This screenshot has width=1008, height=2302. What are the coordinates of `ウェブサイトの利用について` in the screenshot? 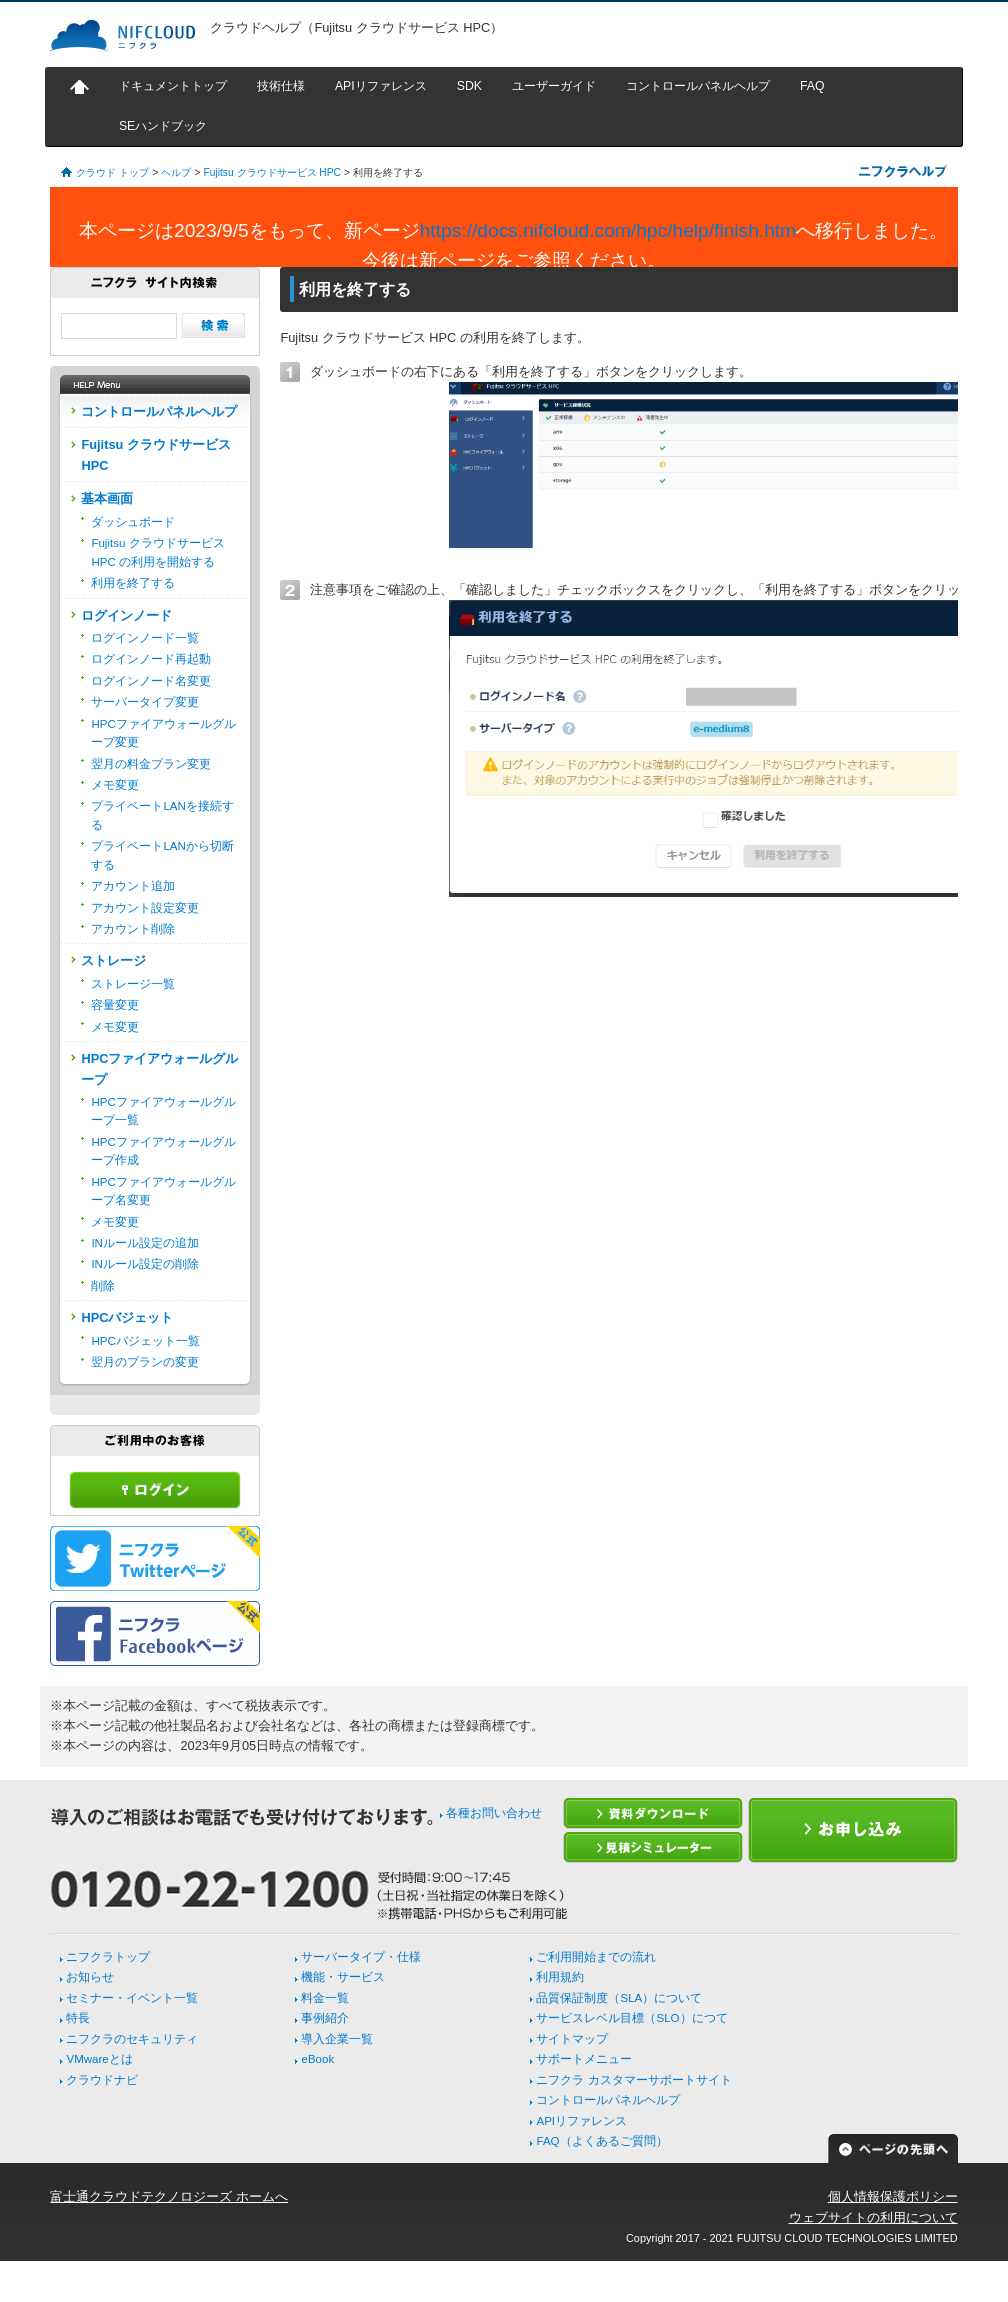 It's located at (873, 2217).